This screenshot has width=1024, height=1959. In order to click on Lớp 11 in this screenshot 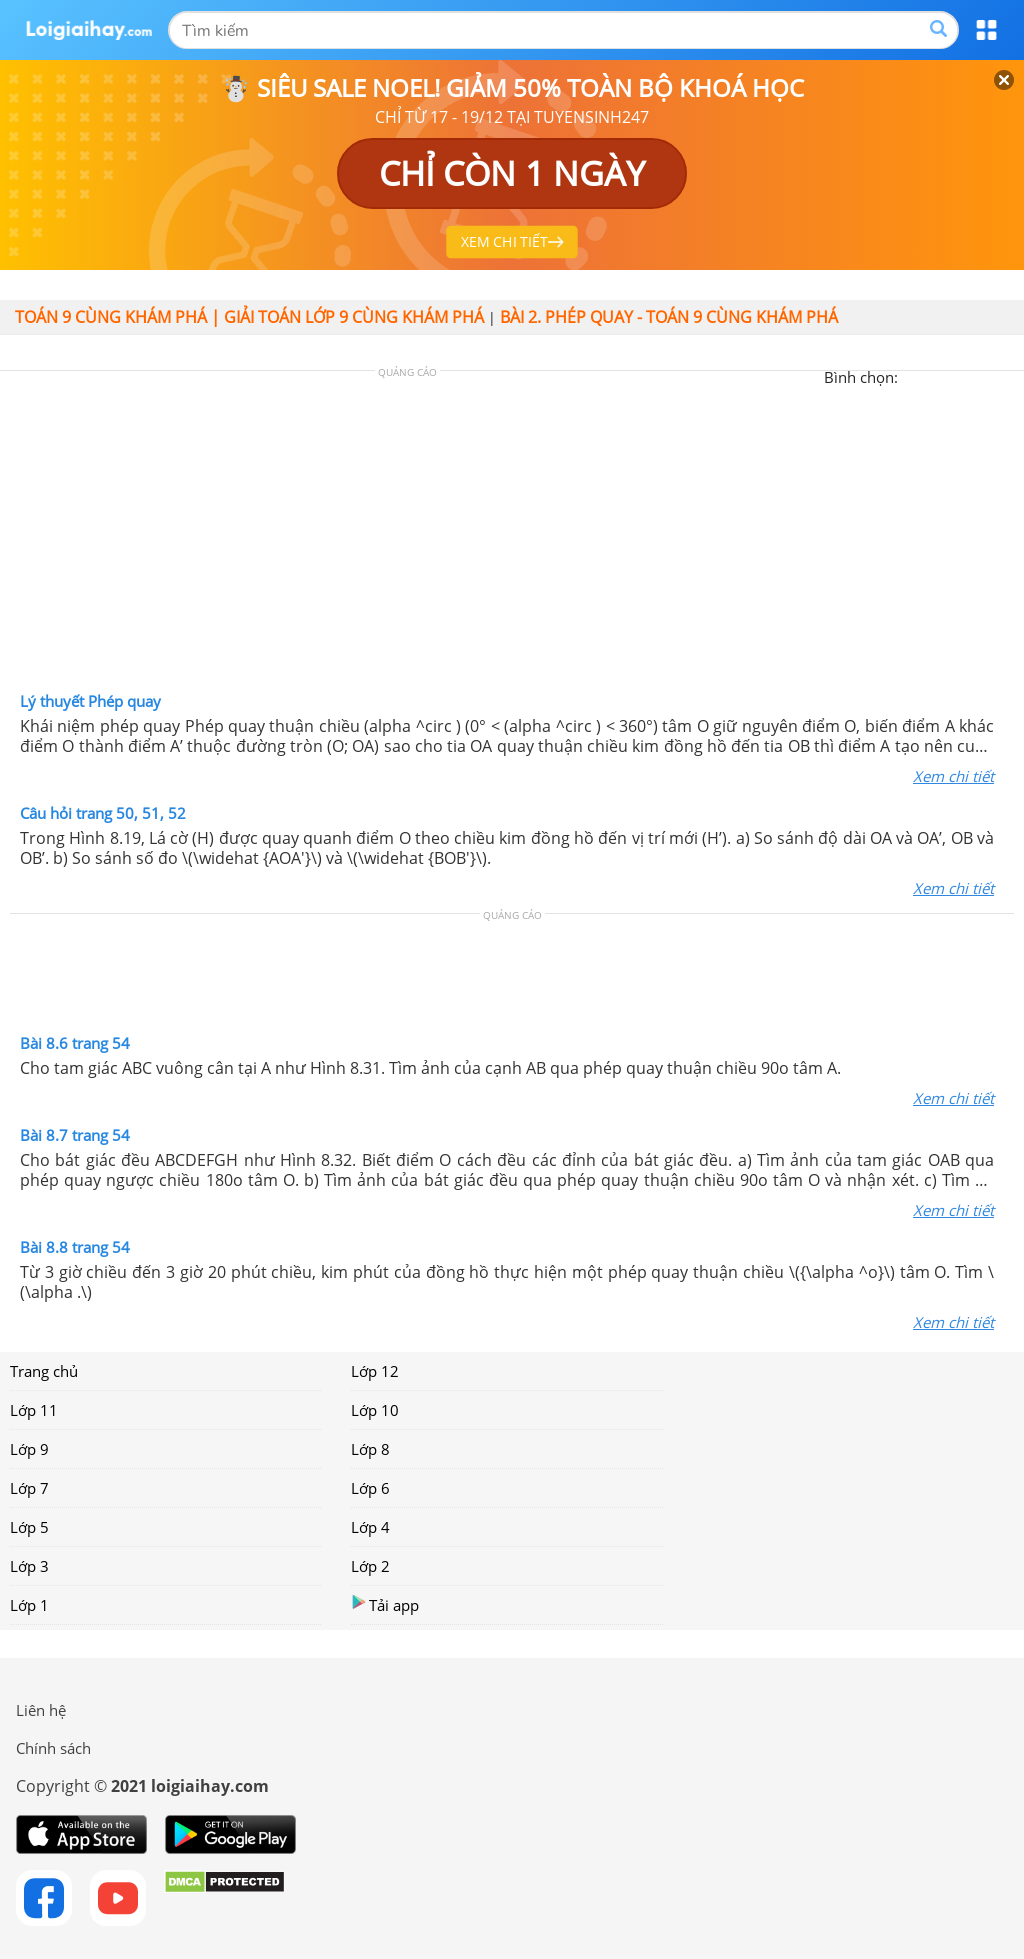, I will do `click(34, 1410)`.